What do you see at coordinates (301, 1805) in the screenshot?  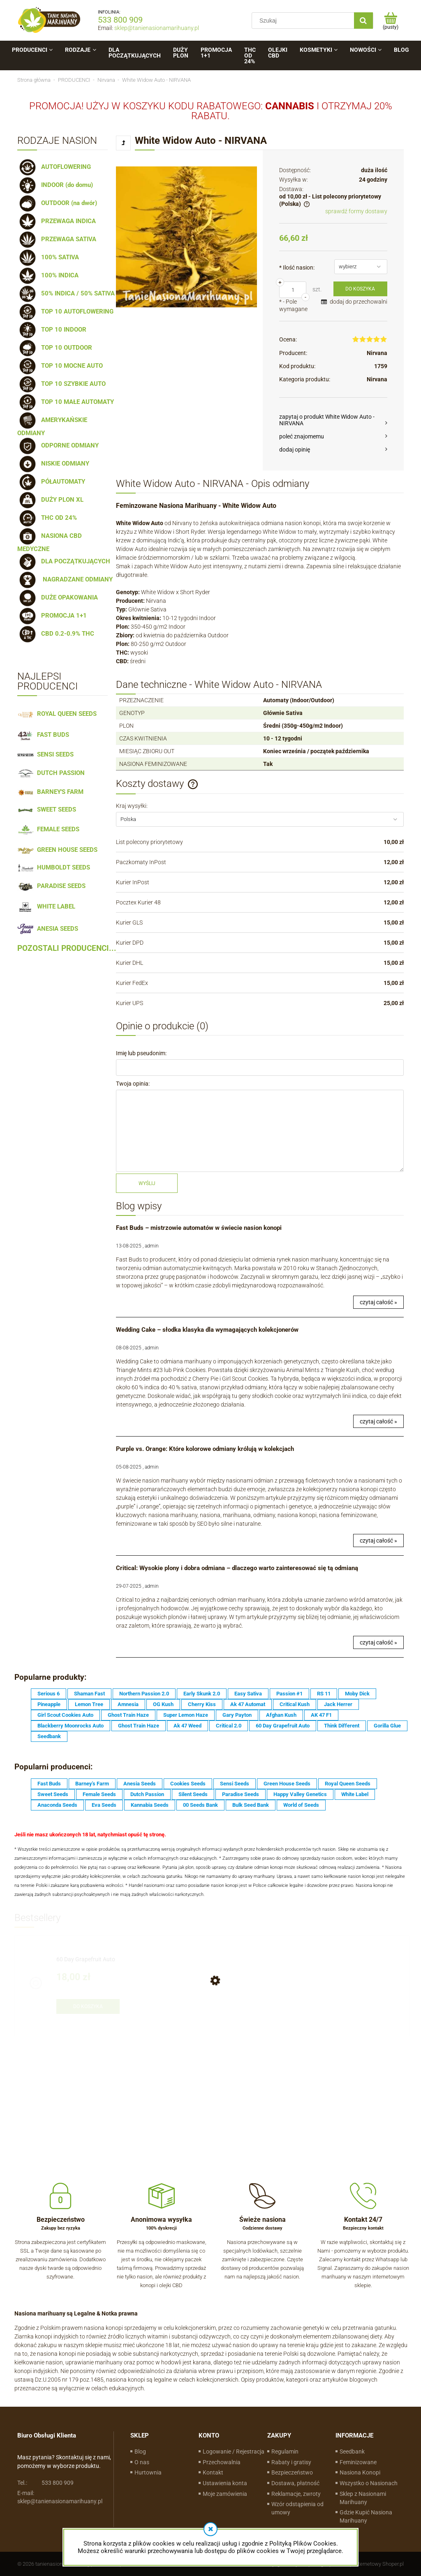 I see `World of Seeds` at bounding box center [301, 1805].